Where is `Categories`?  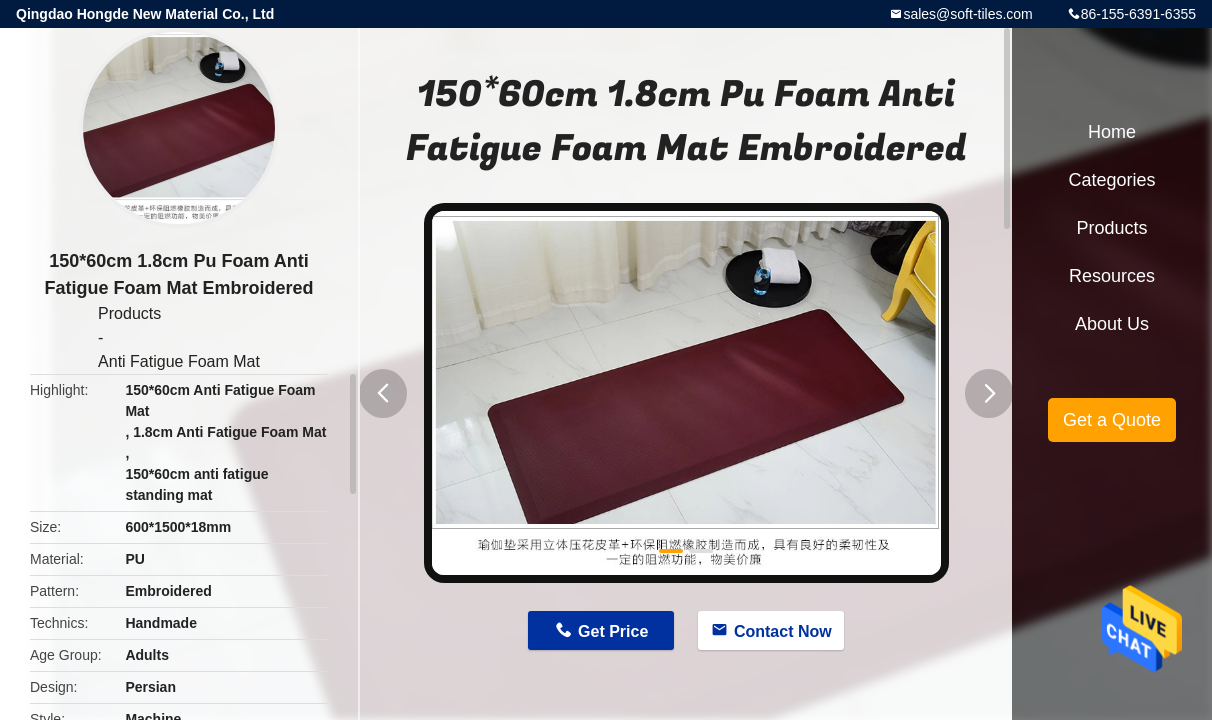 Categories is located at coordinates (1111, 180).